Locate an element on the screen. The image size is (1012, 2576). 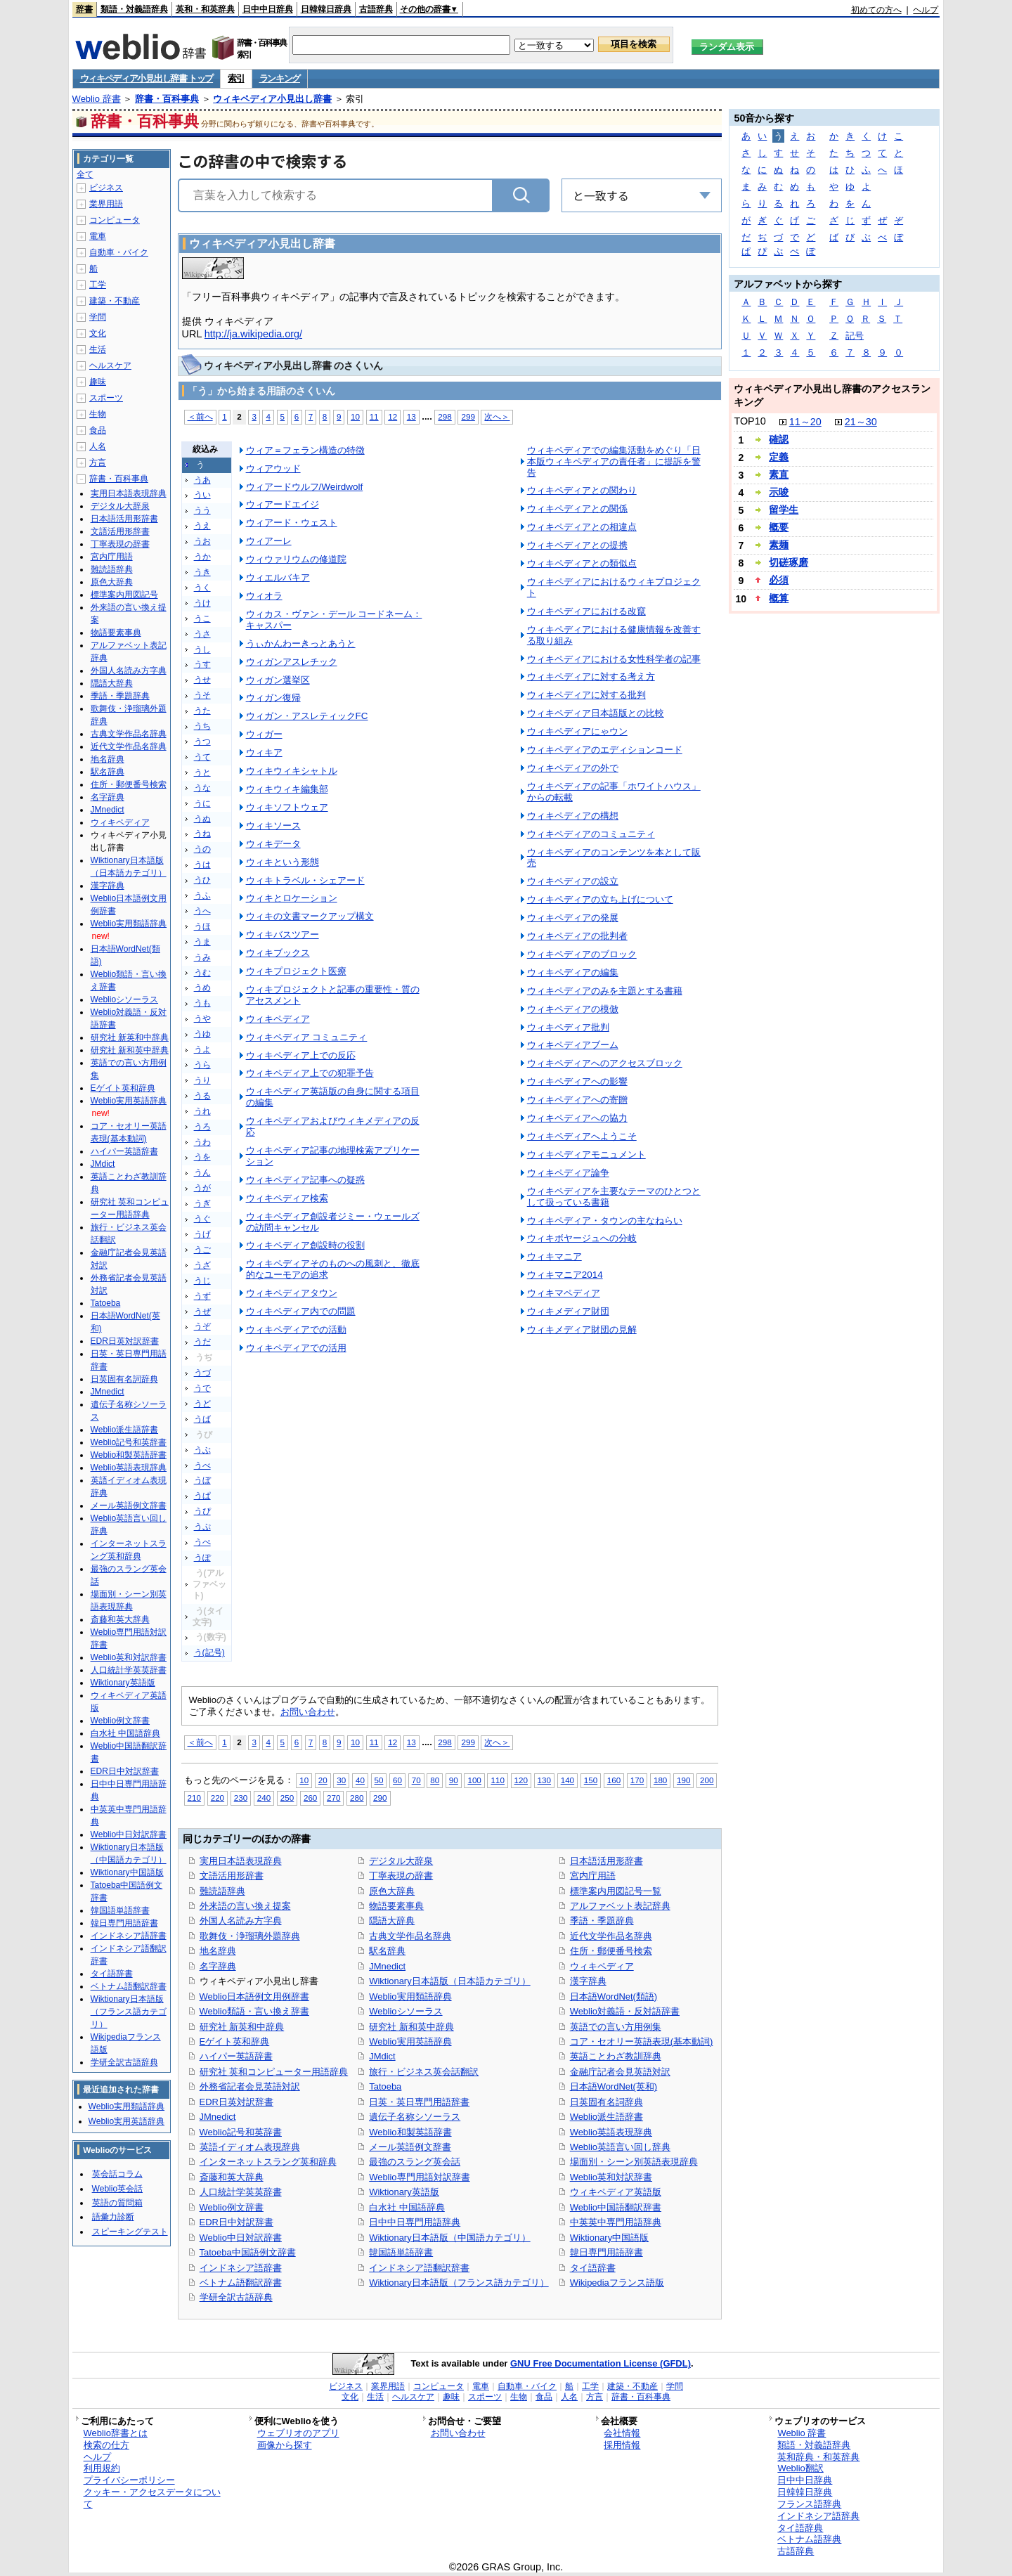
学研全訳古語辞典 is located at coordinates (236, 2297).